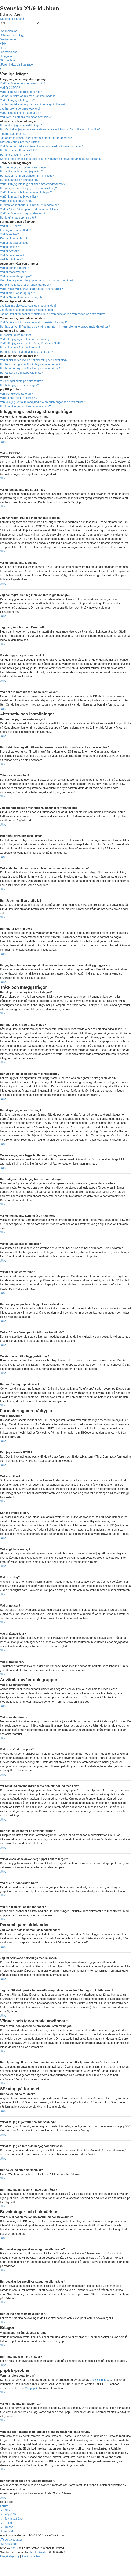  I want to click on Varför får jag en tom sida när jag försöker söka!?, so click(30, 343).